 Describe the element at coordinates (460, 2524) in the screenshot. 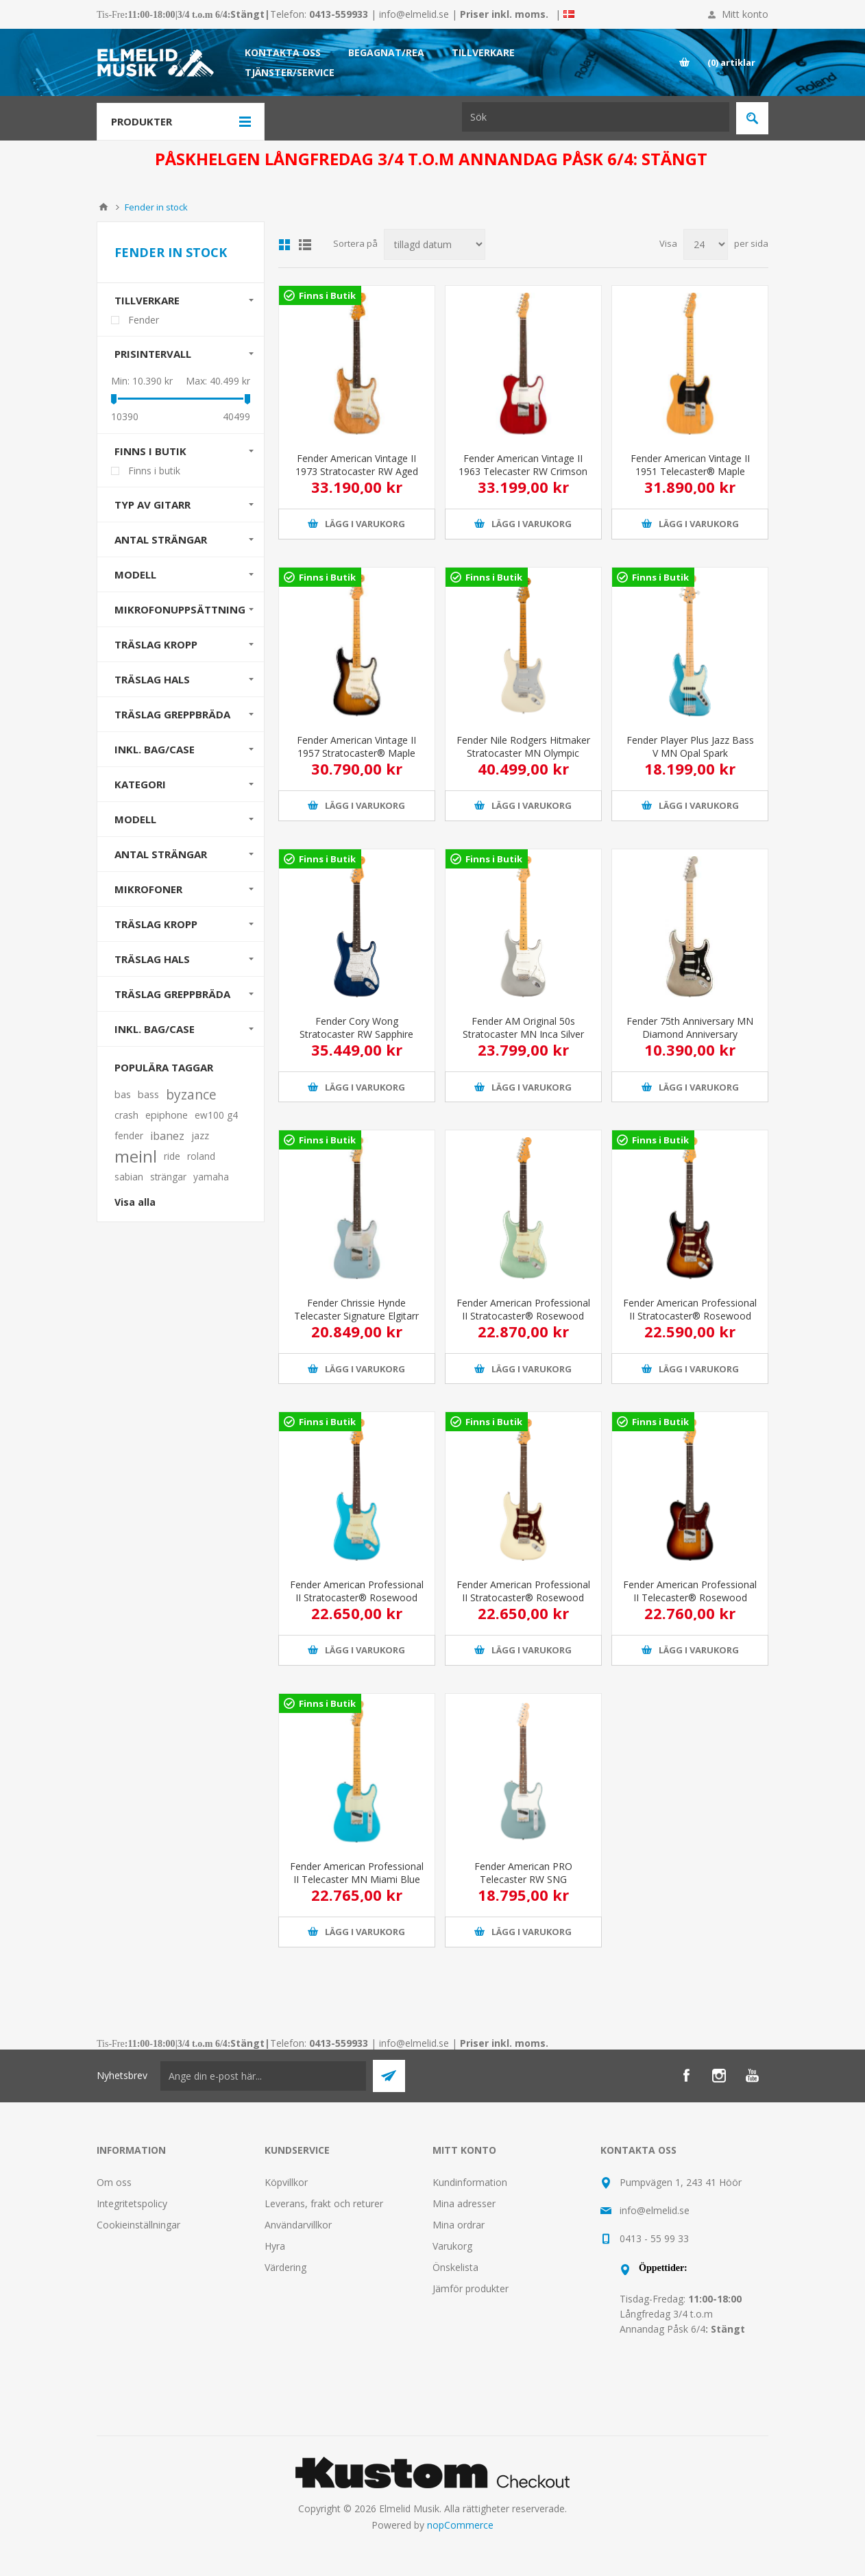

I see `nopCommerce` at that location.